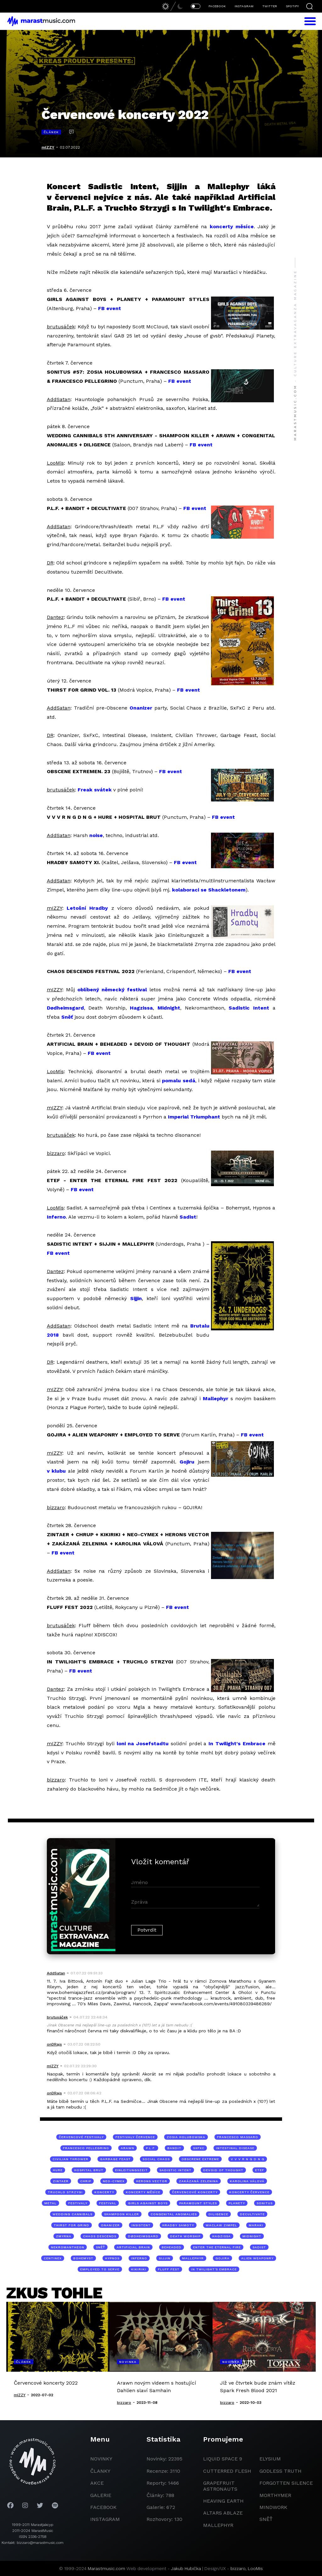 This screenshot has height=2576, width=322. Describe the element at coordinates (232, 226) in the screenshot. I see `koncerty měsíce` at that location.